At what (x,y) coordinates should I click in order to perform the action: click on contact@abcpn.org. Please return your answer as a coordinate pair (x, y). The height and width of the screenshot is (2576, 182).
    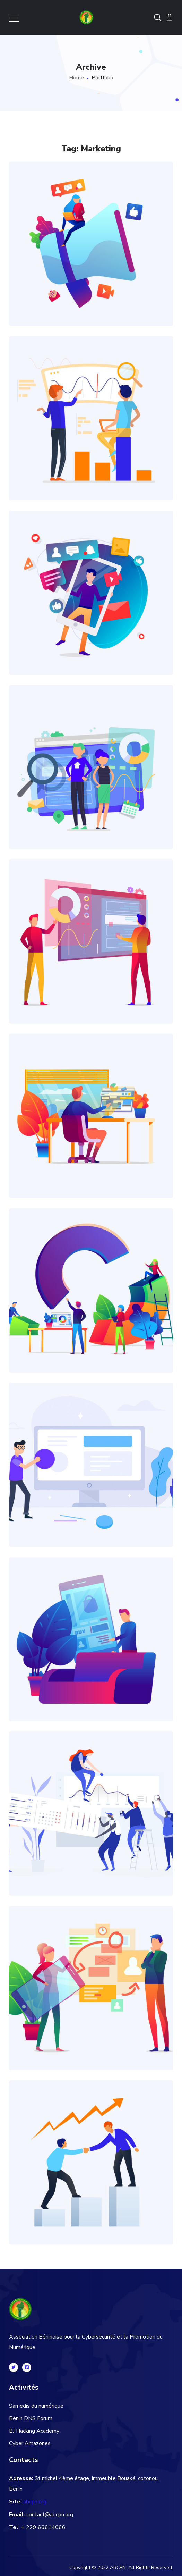
    Looking at the image, I should click on (49, 2514).